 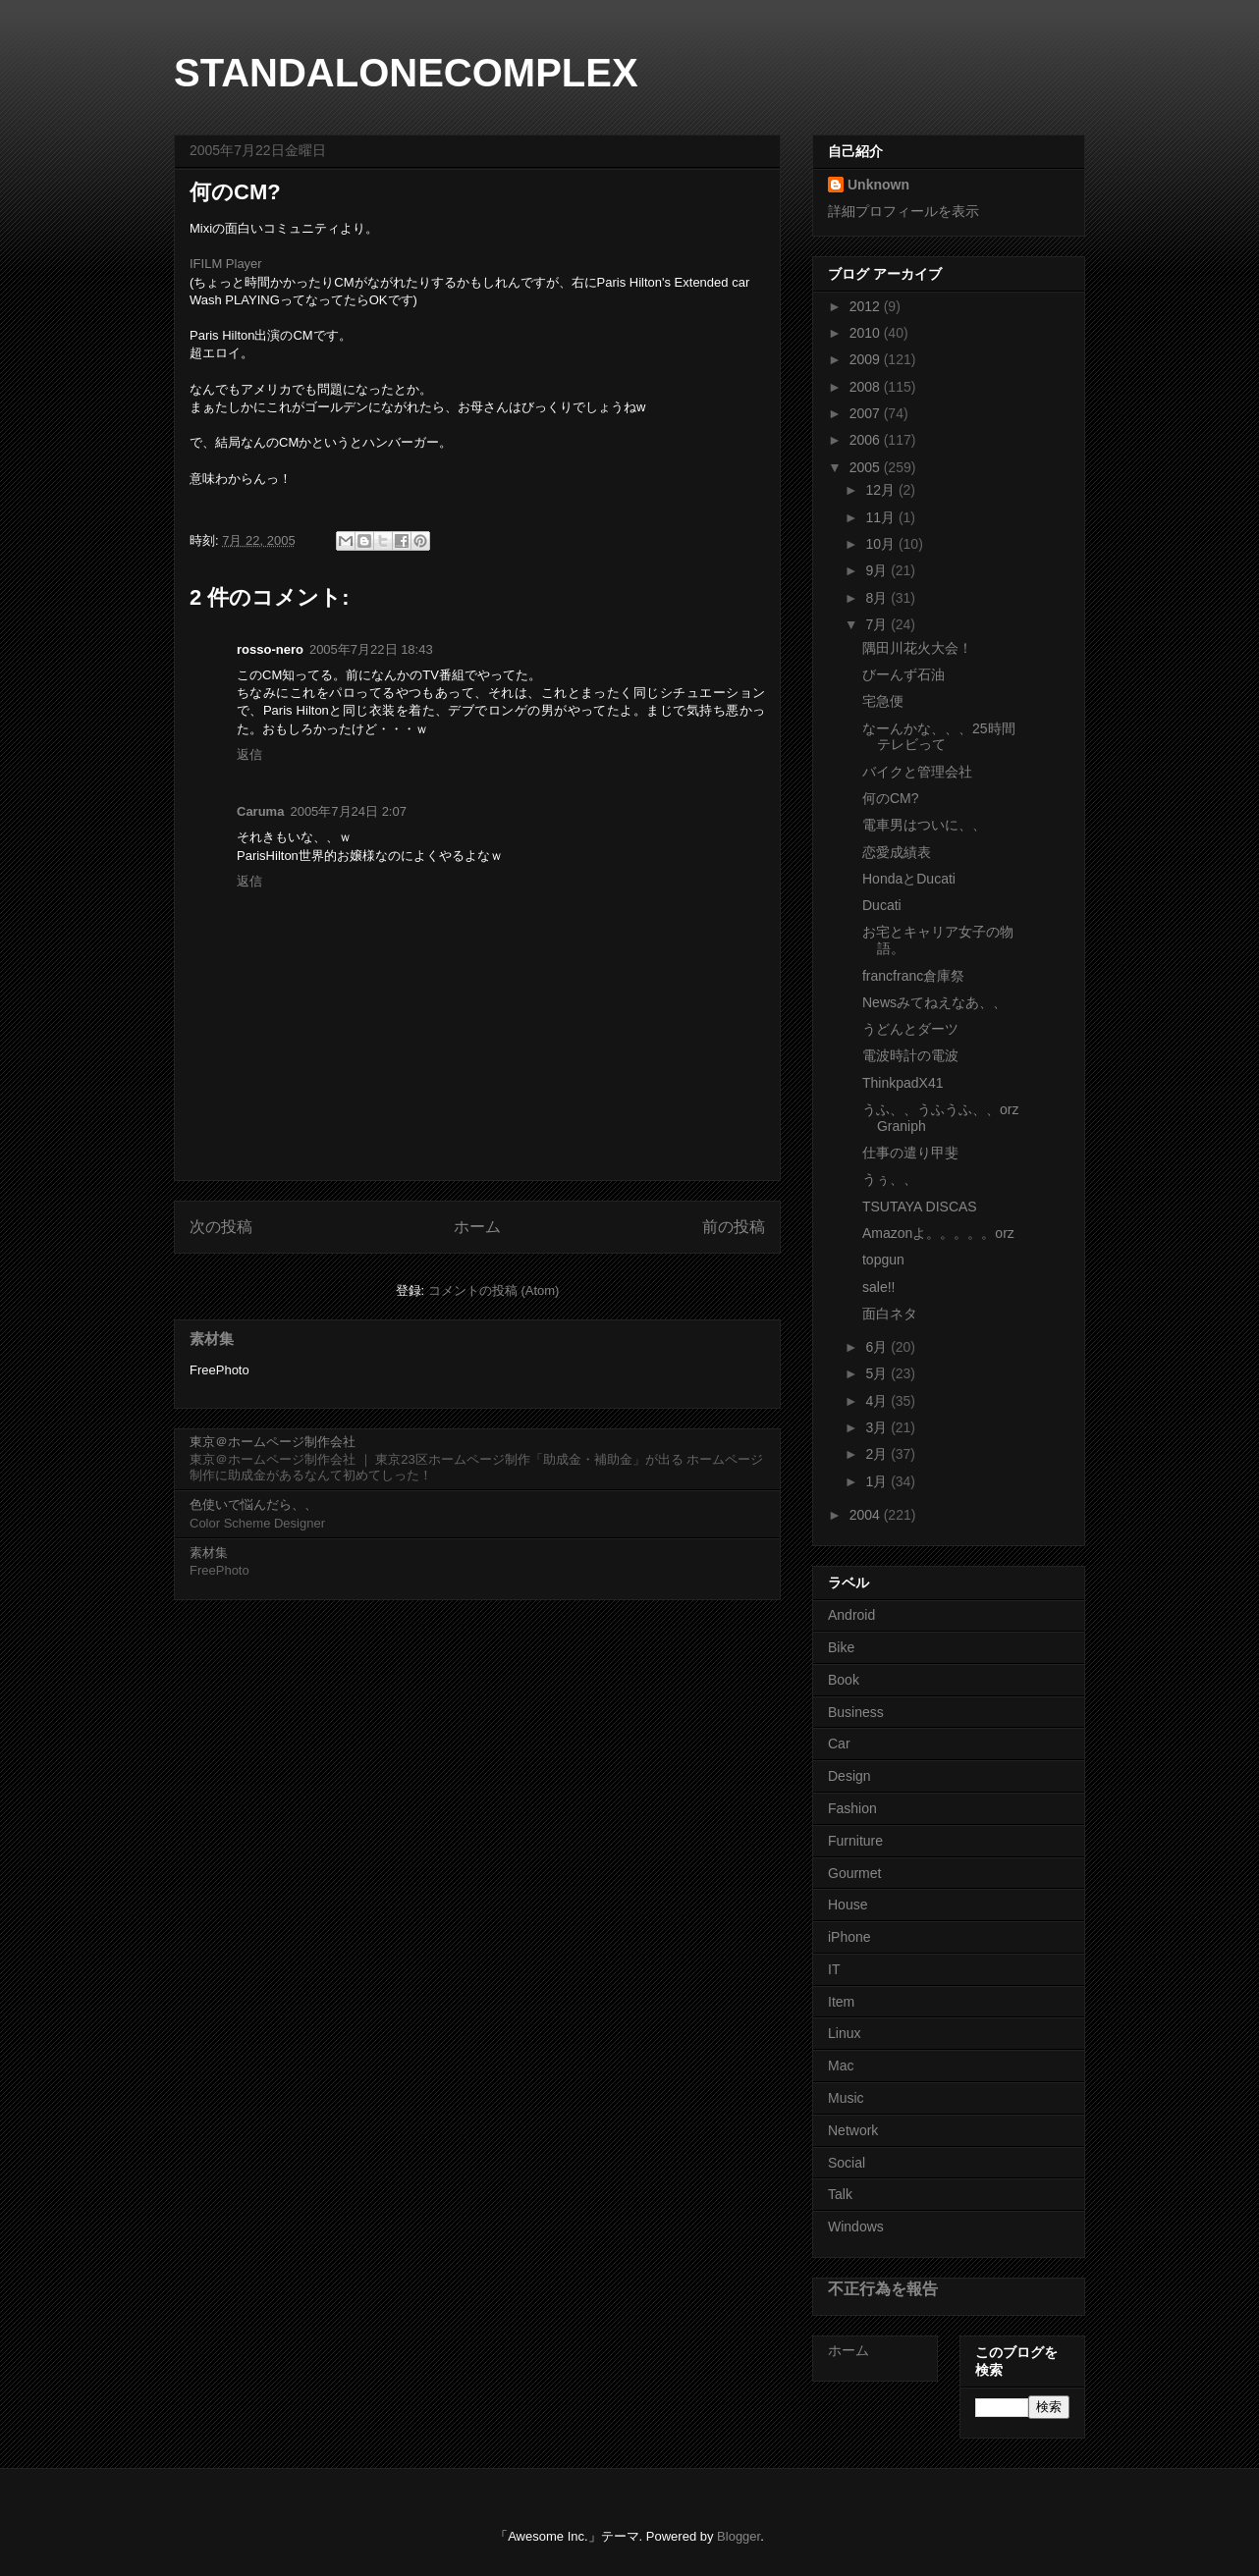 What do you see at coordinates (733, 1226) in the screenshot?
I see `前の投稿` at bounding box center [733, 1226].